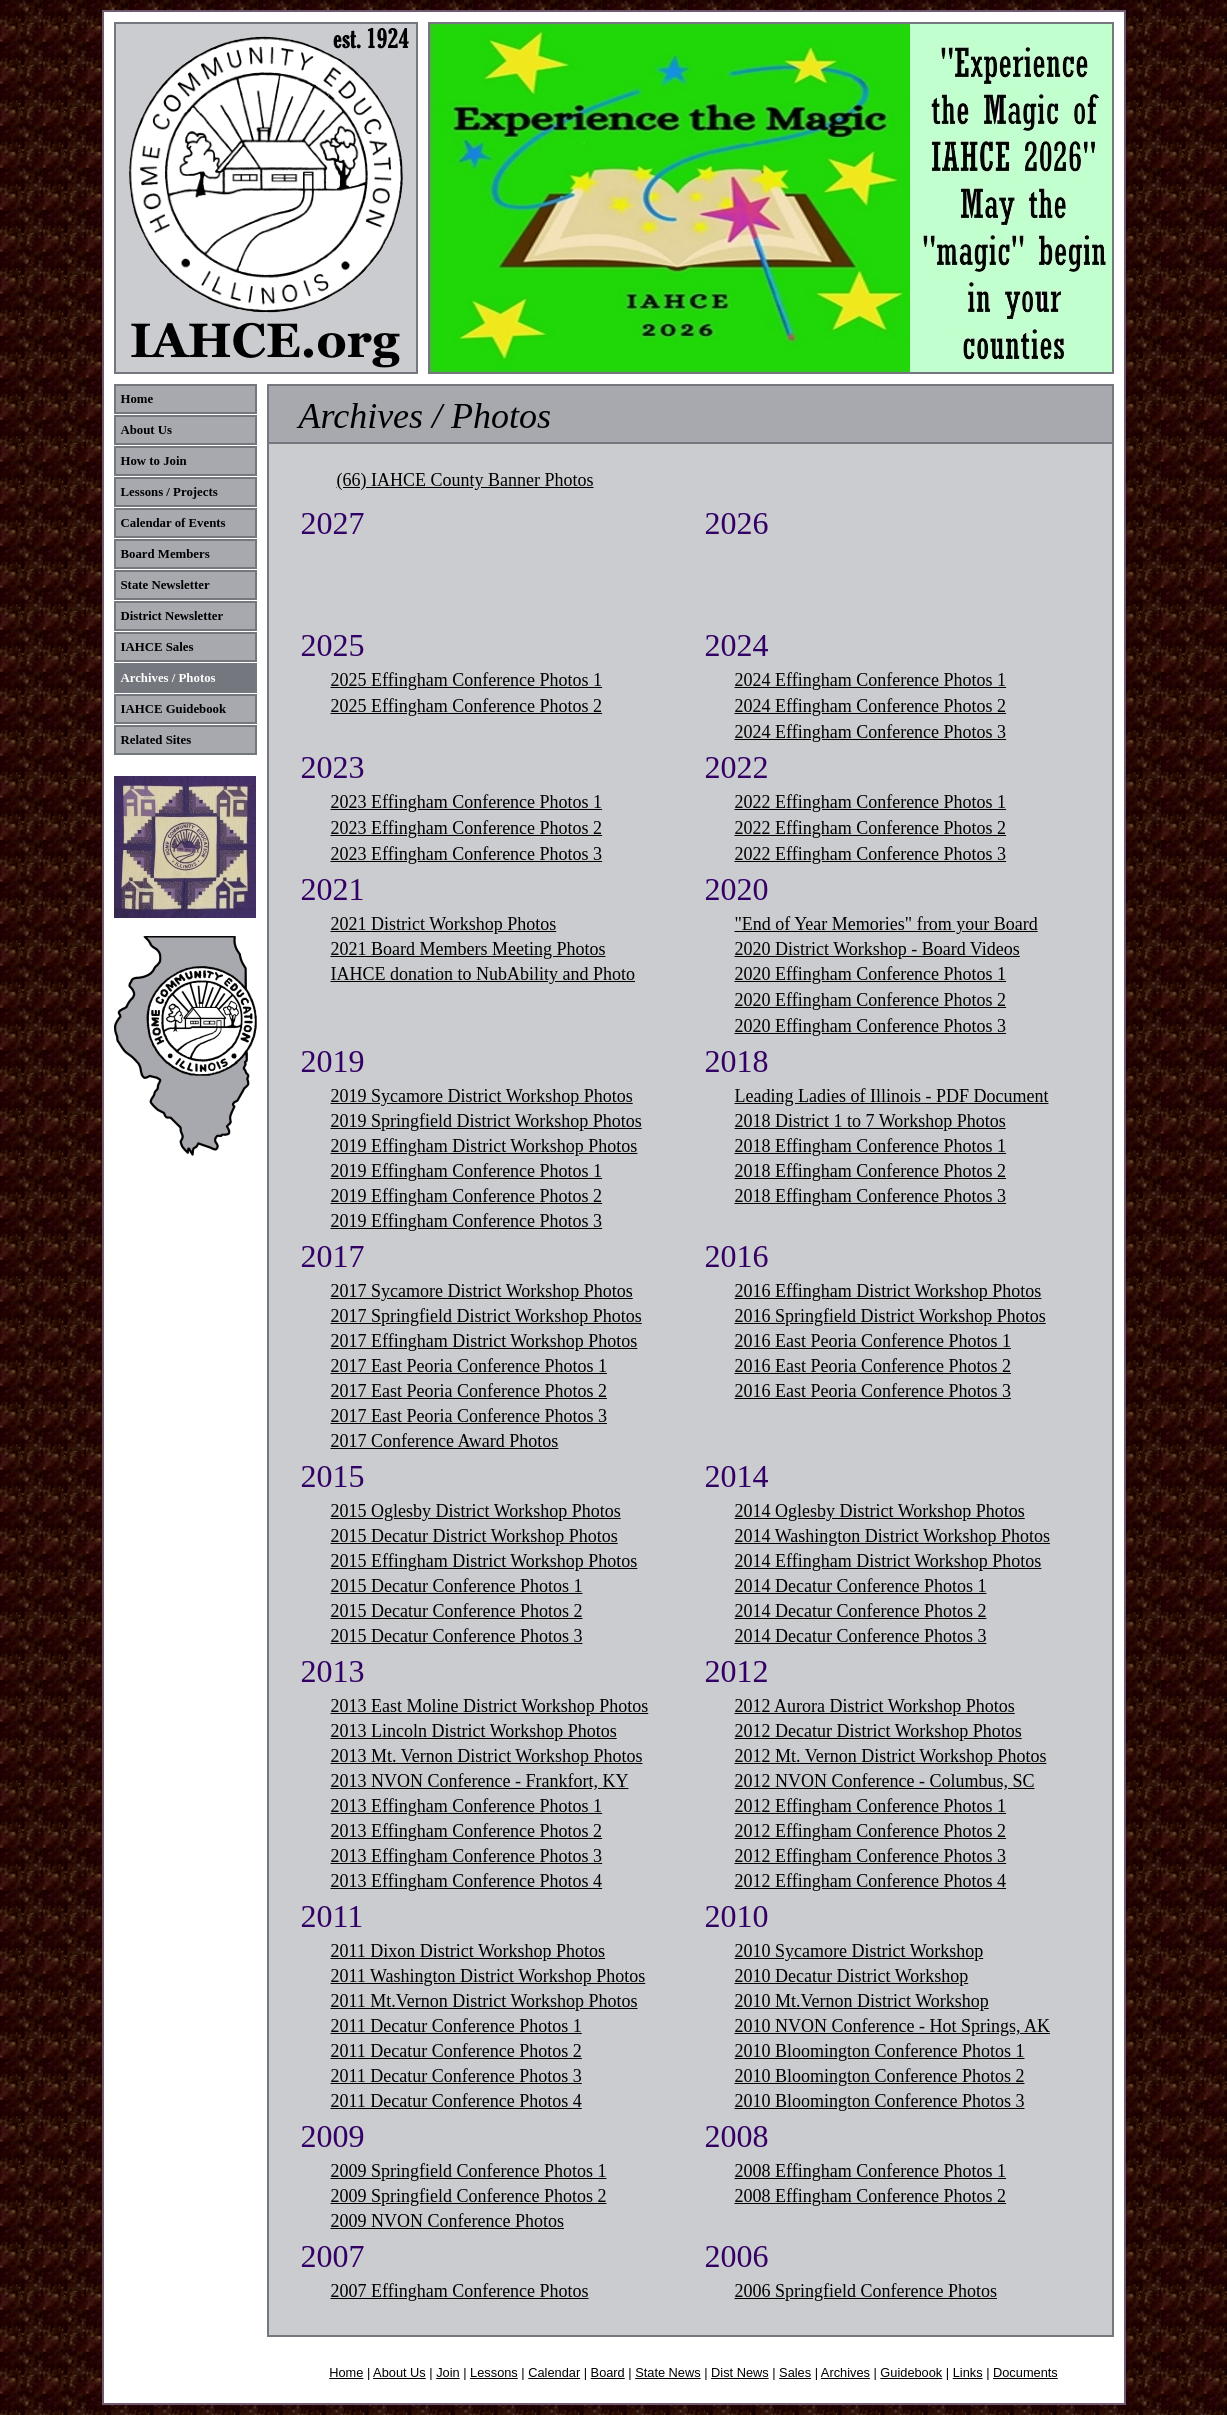  I want to click on 2019 Sycamore District Workshop Photos, so click(482, 1096).